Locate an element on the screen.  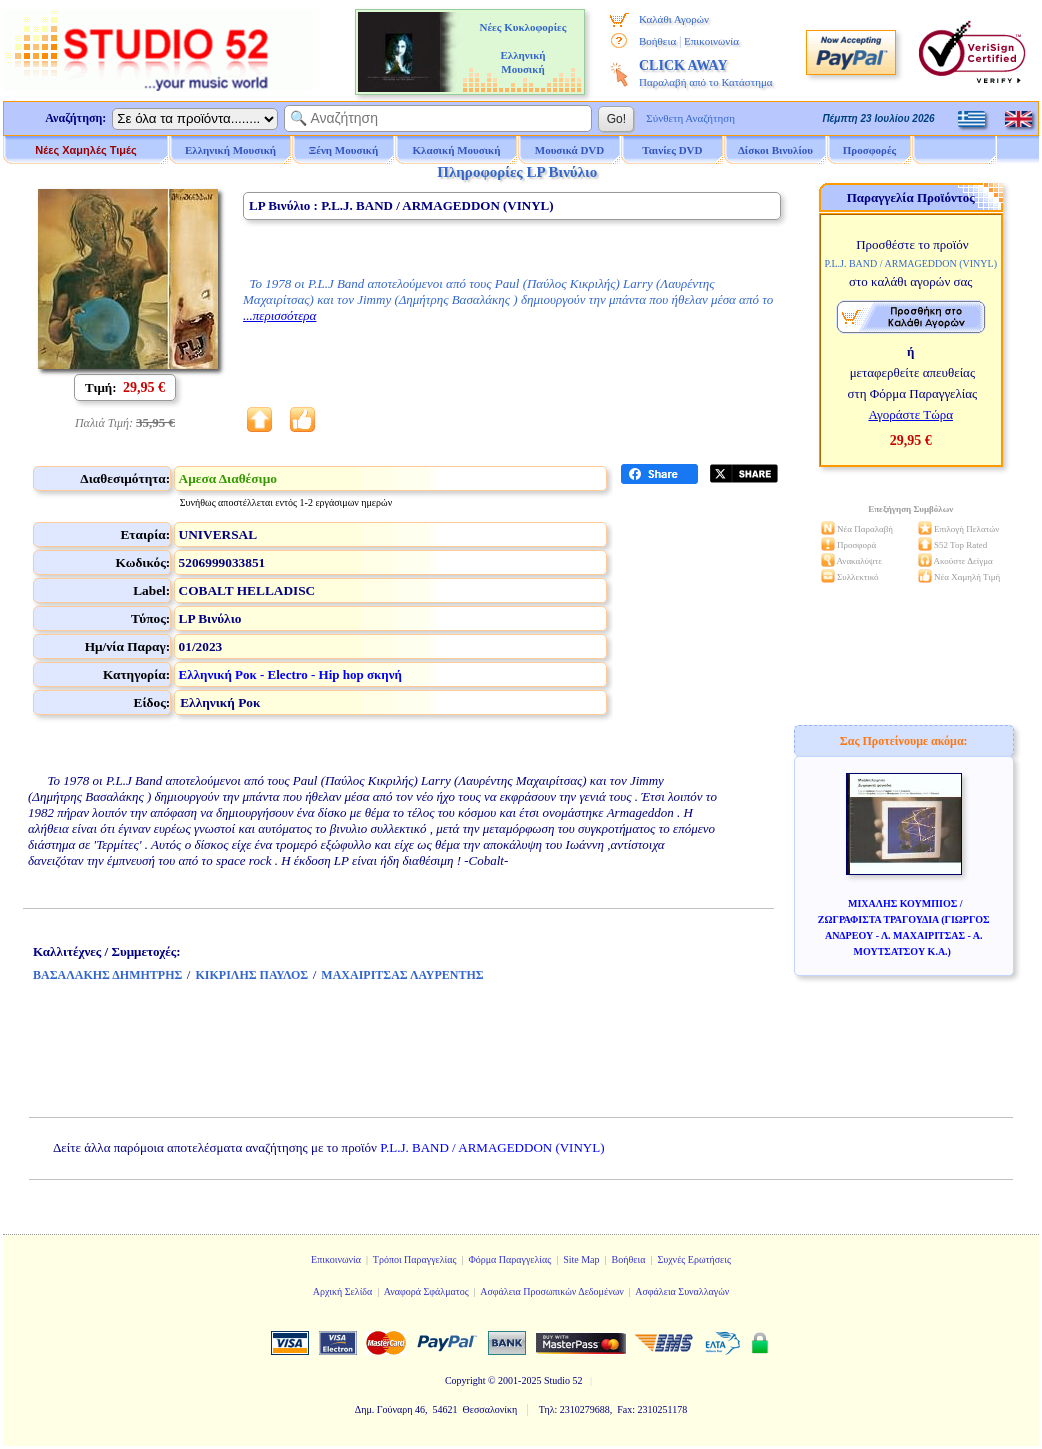
Βοήθεια is located at coordinates (657, 41).